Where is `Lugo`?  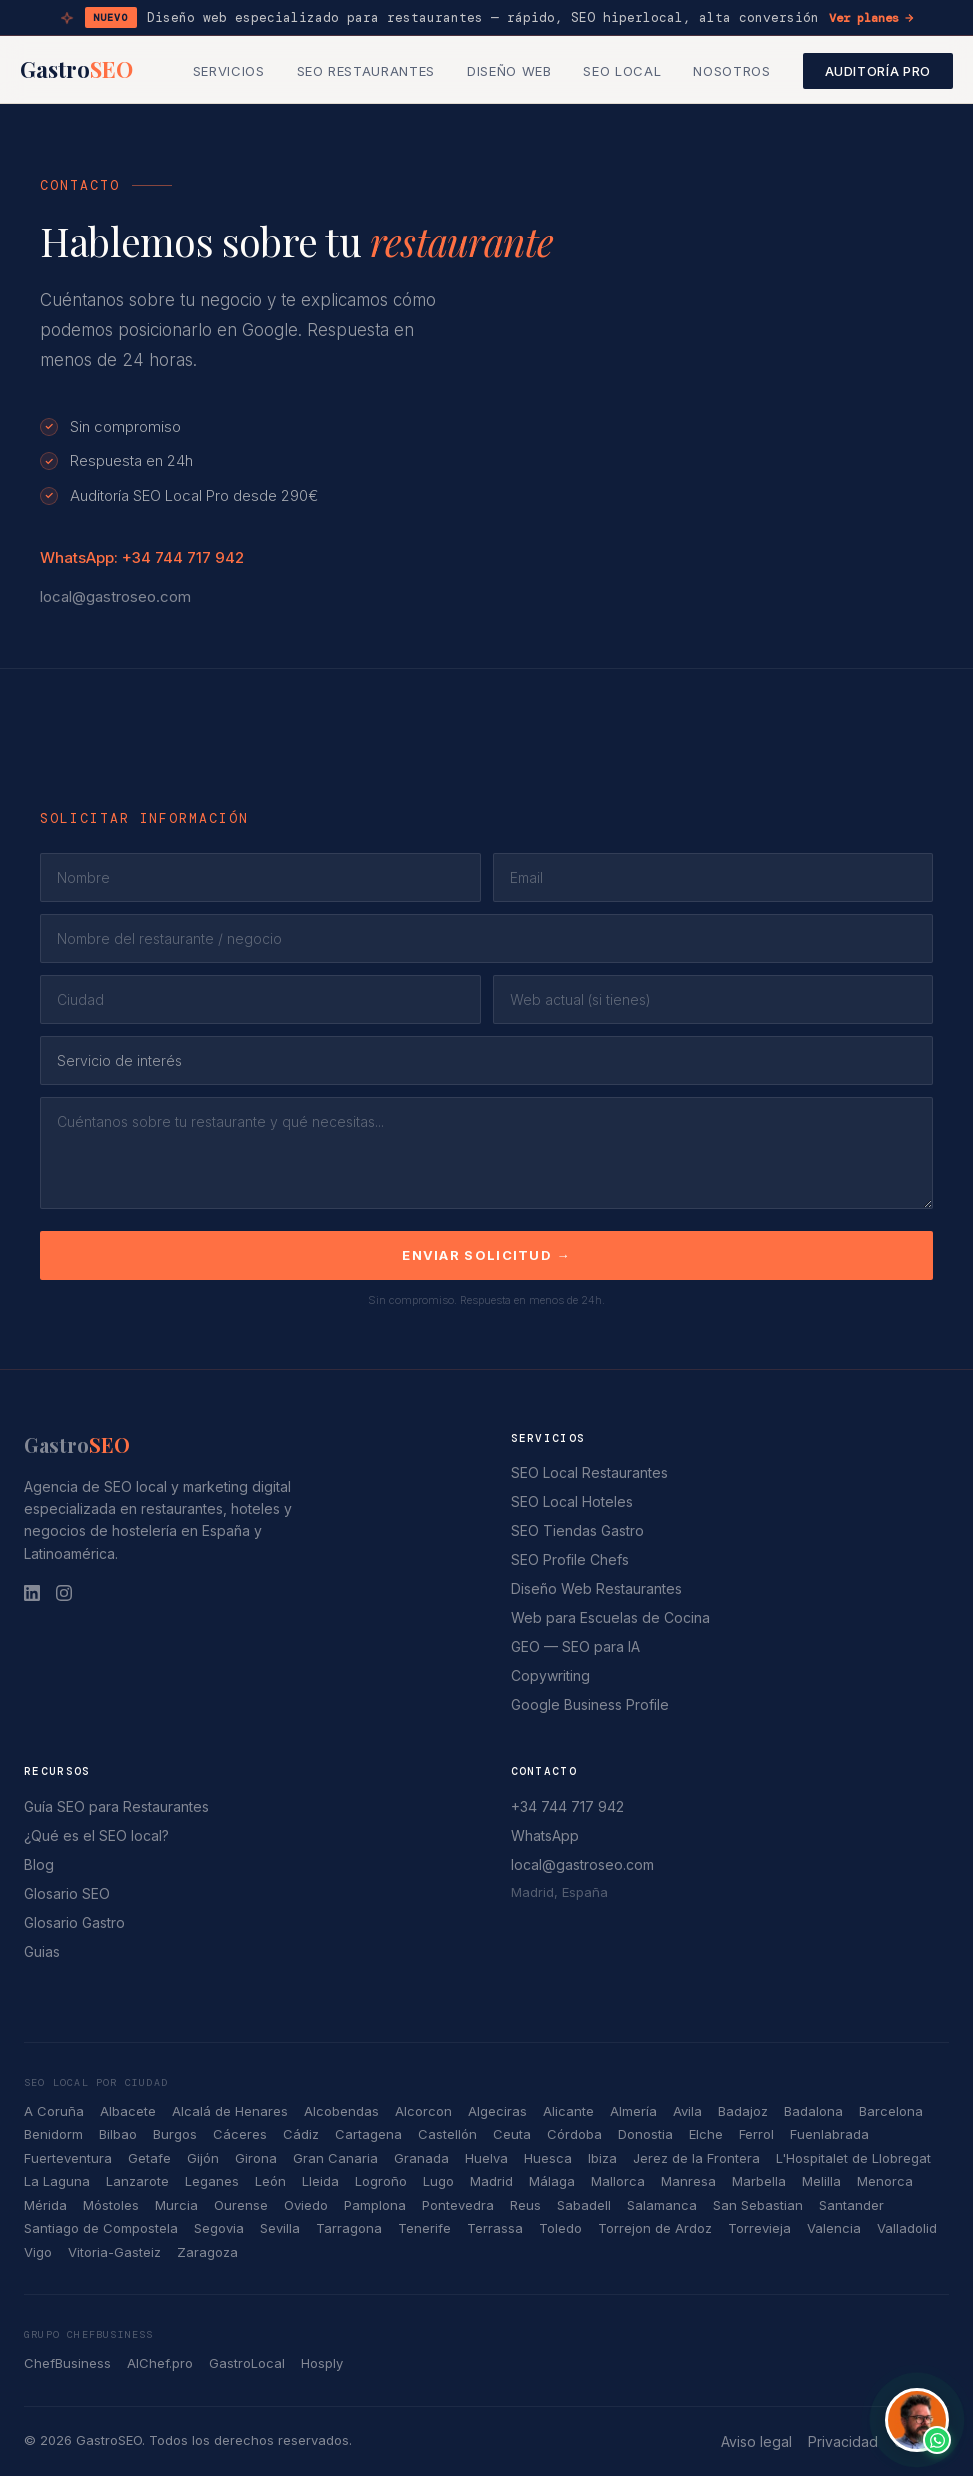 Lugo is located at coordinates (438, 2181).